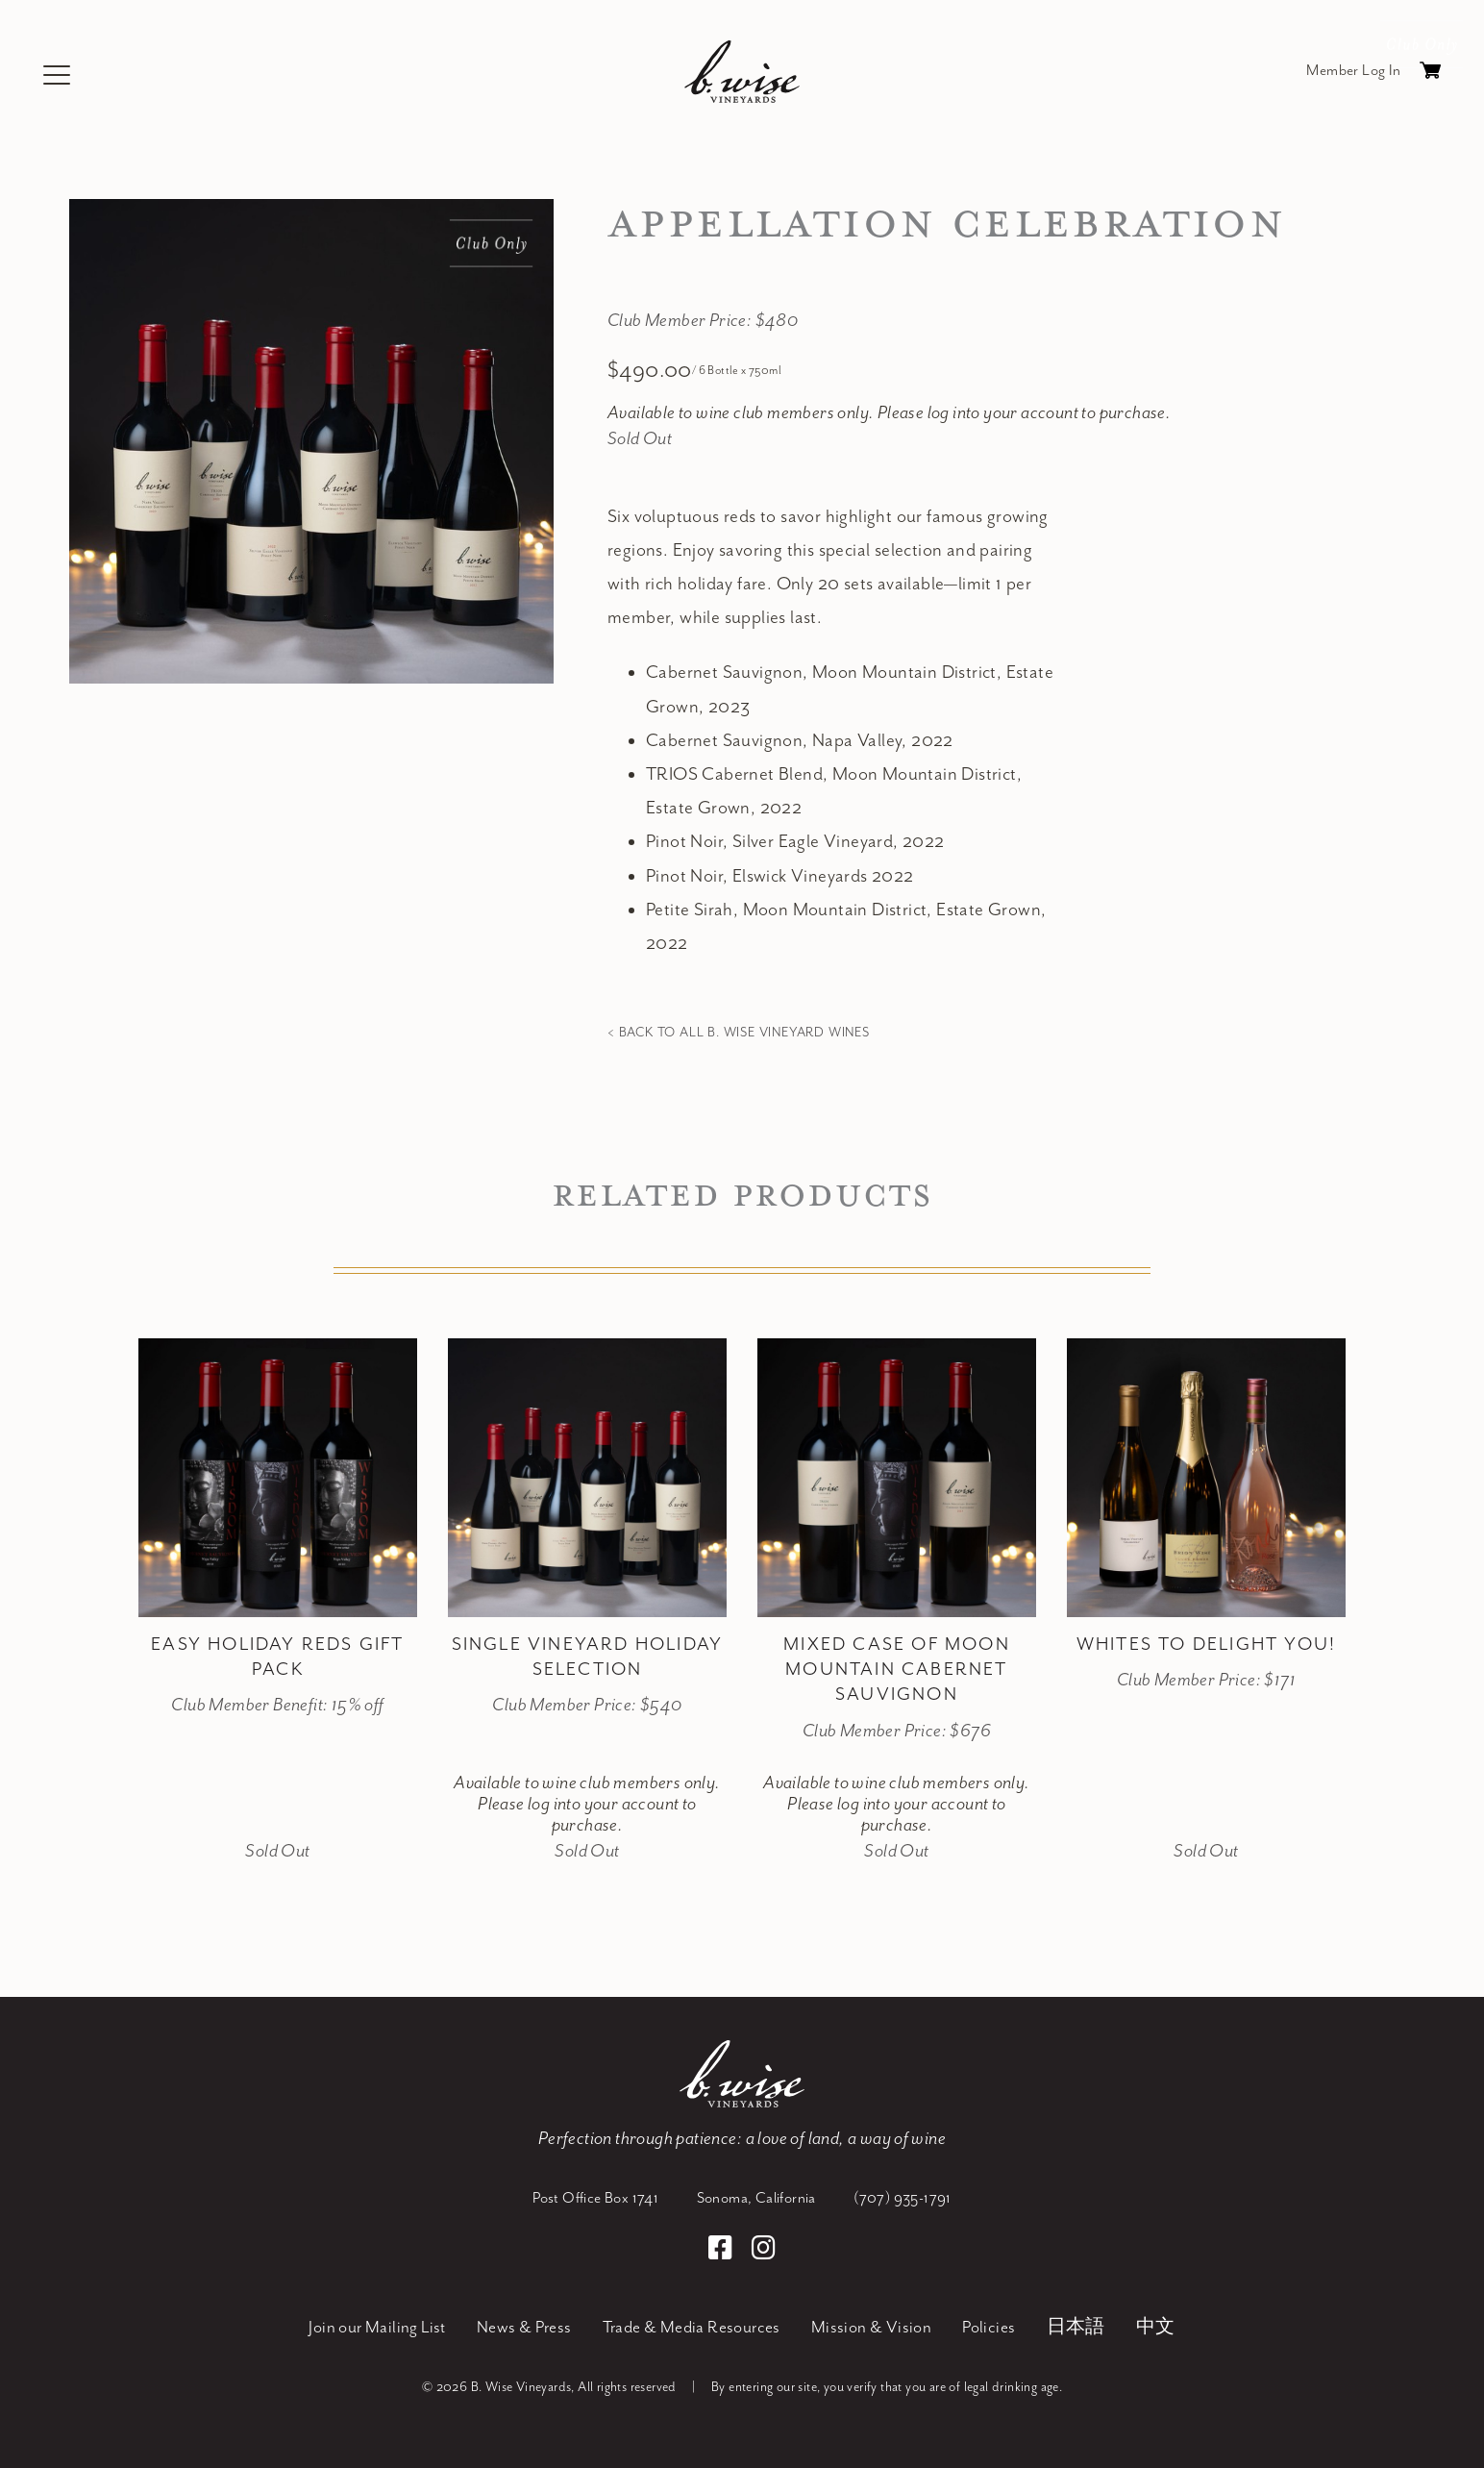  What do you see at coordinates (1206, 1644) in the screenshot?
I see `Whites to Delight You! [heading]` at bounding box center [1206, 1644].